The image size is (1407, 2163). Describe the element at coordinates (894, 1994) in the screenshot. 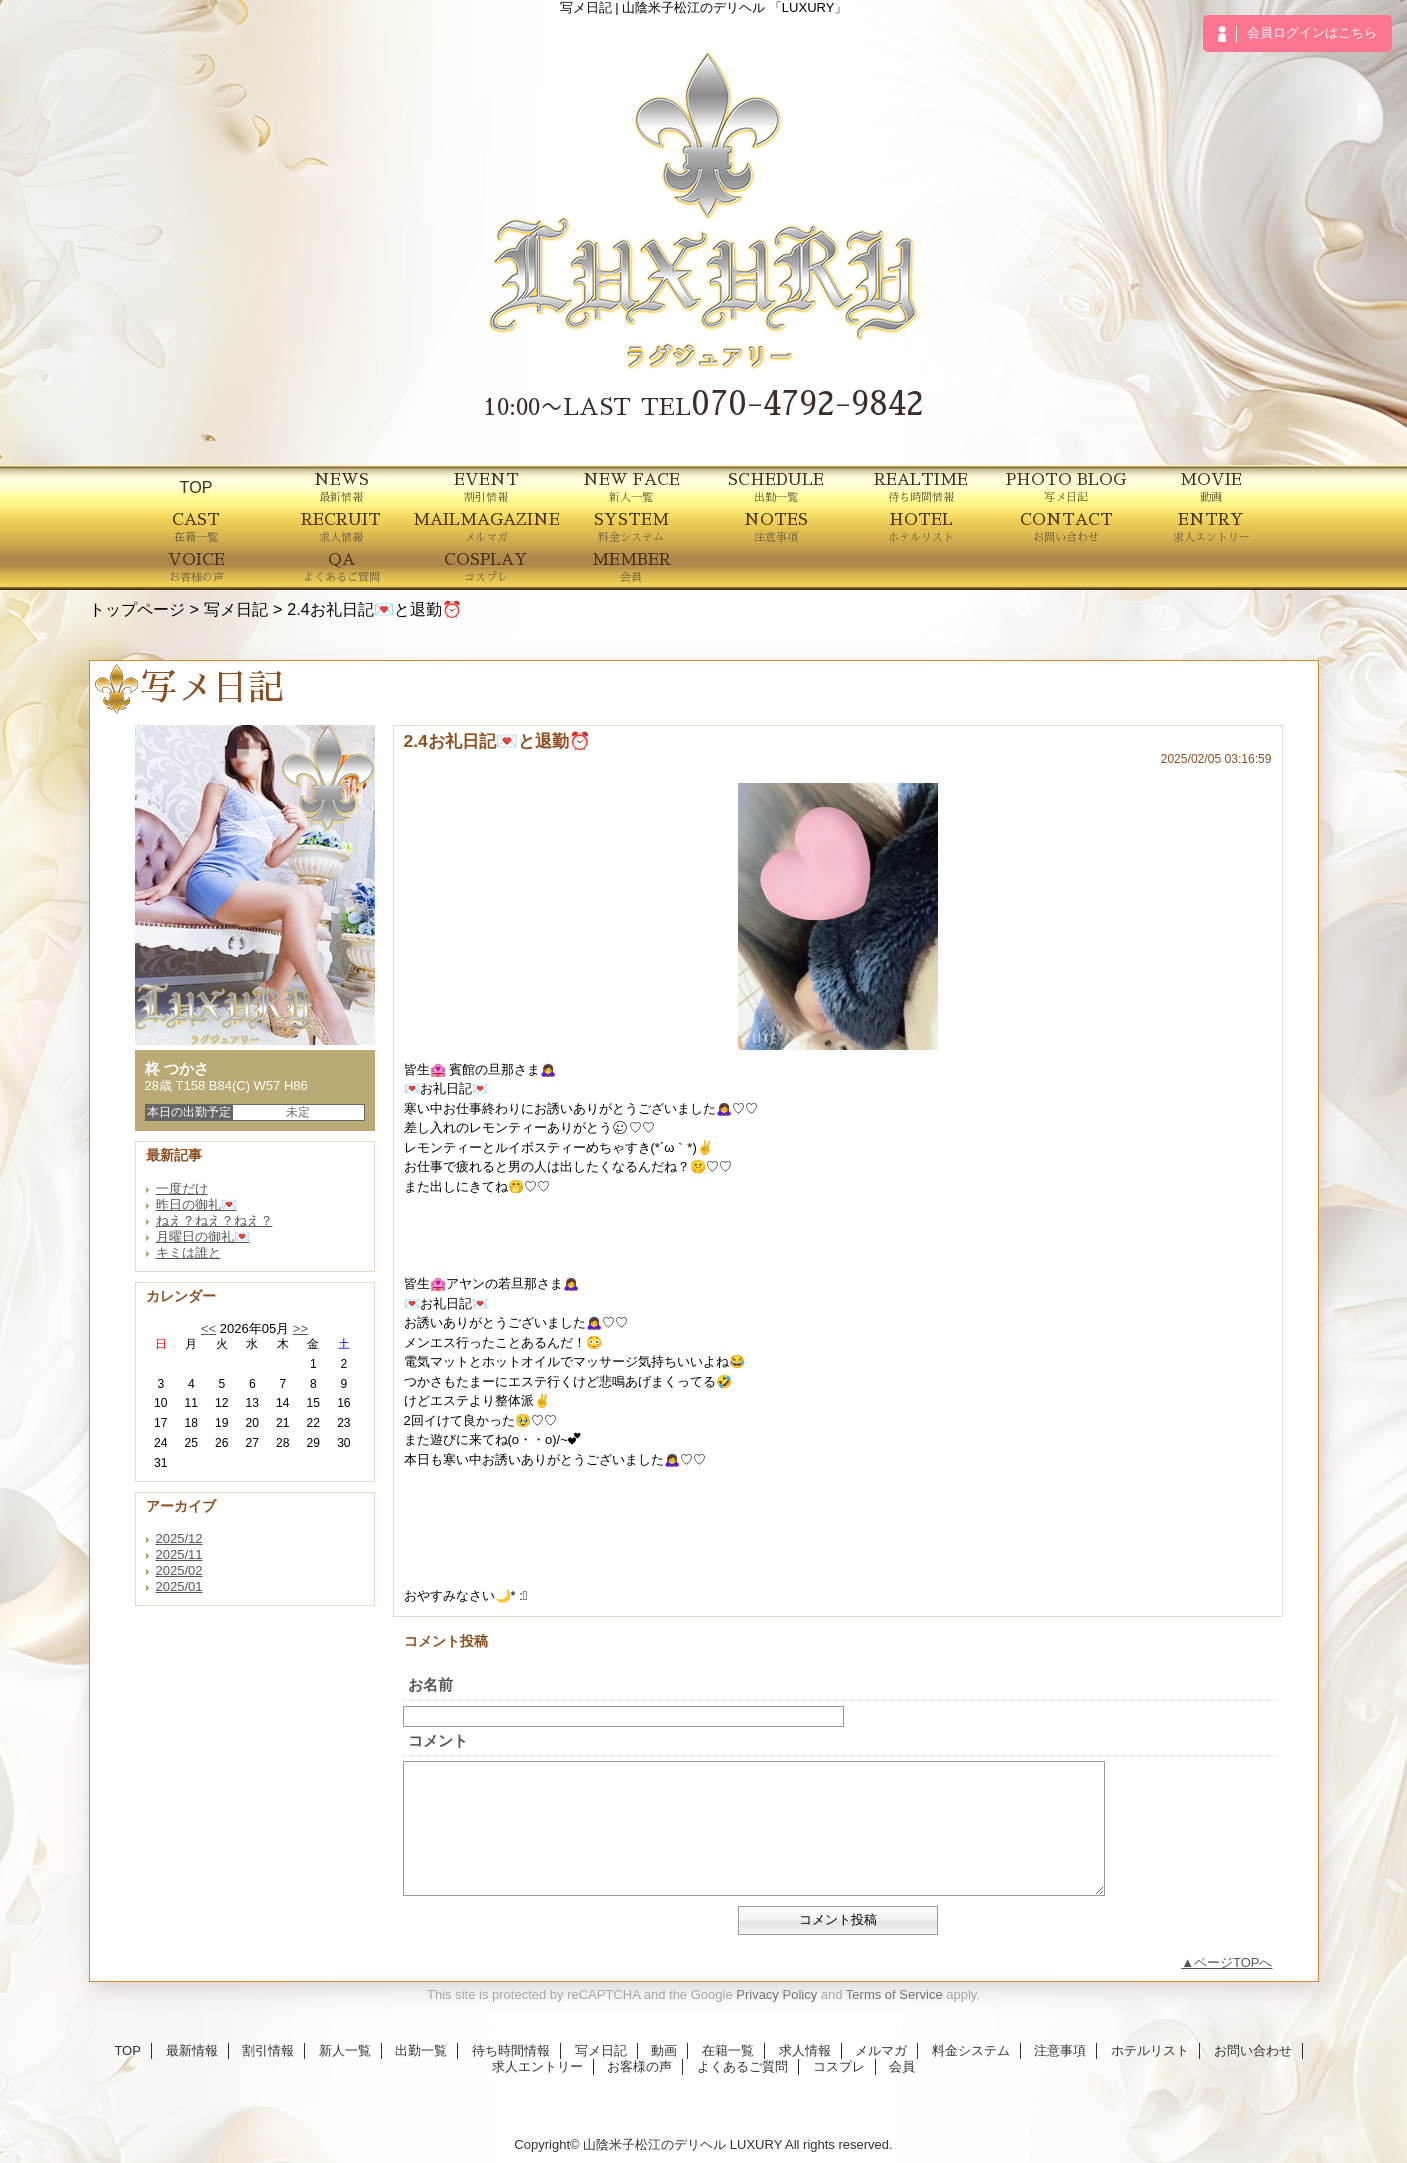

I see `Terms of Service` at that location.